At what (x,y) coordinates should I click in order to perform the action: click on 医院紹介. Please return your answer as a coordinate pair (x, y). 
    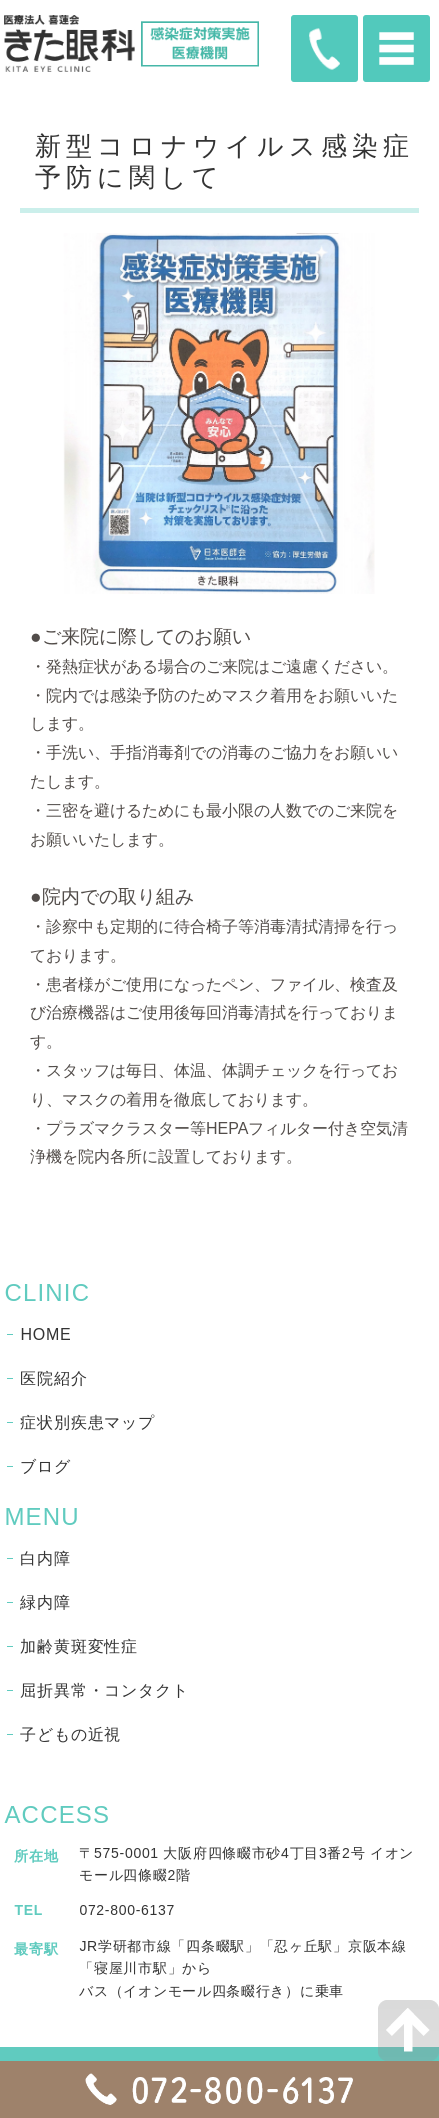
    Looking at the image, I should click on (53, 1378).